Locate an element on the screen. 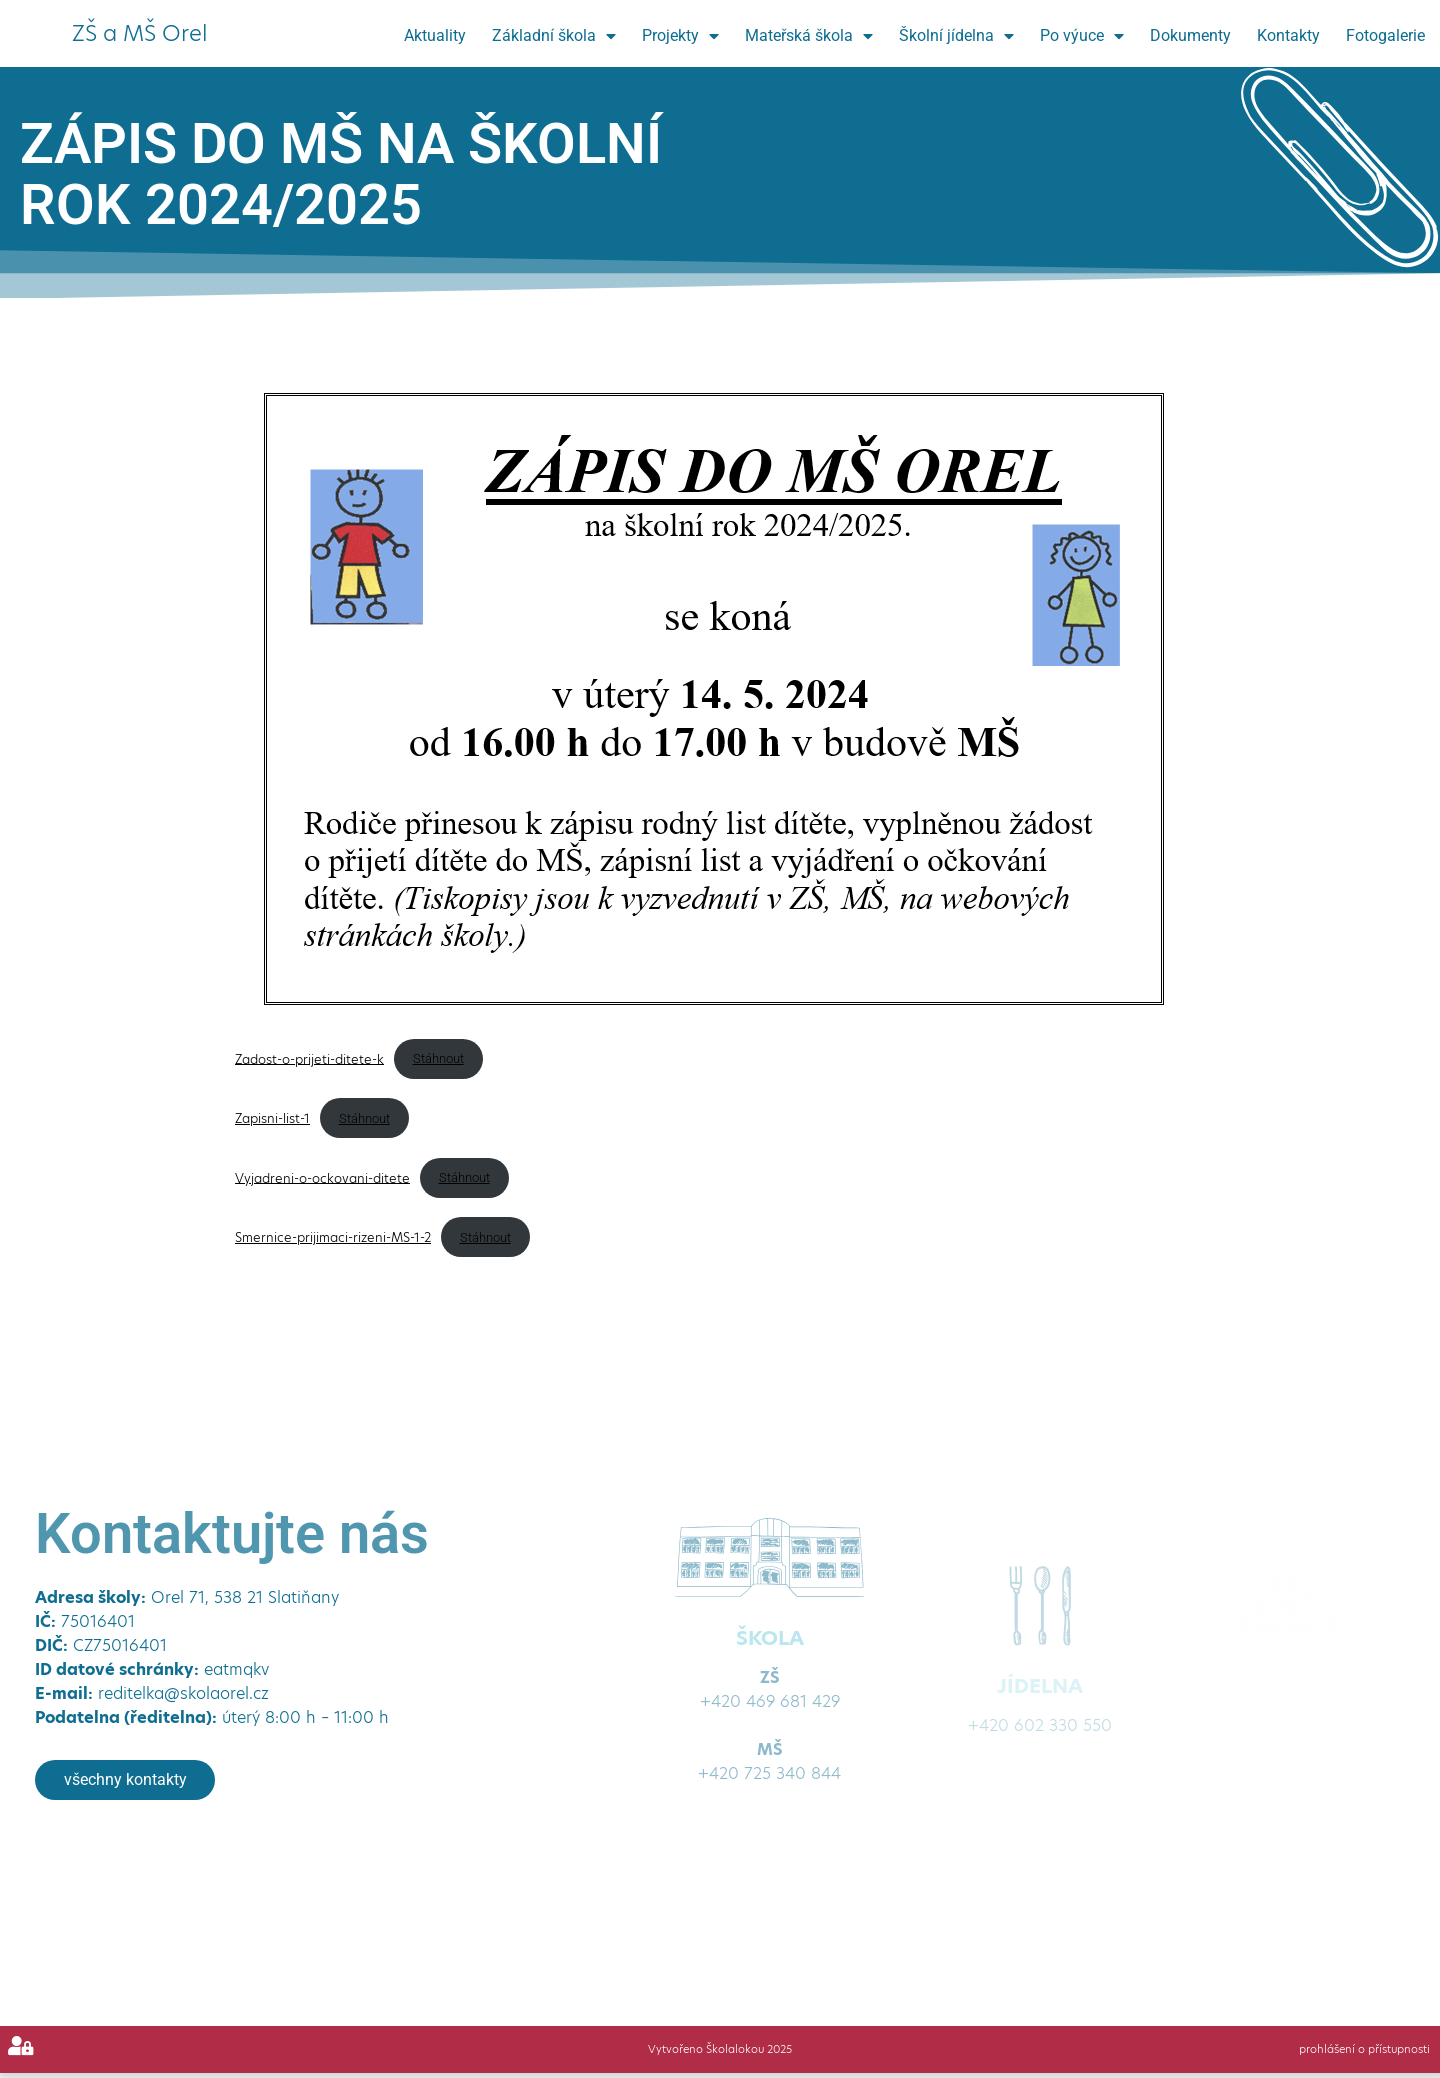 This screenshot has height=2078, width=1440. Stáhnout is located at coordinates (438, 1058).